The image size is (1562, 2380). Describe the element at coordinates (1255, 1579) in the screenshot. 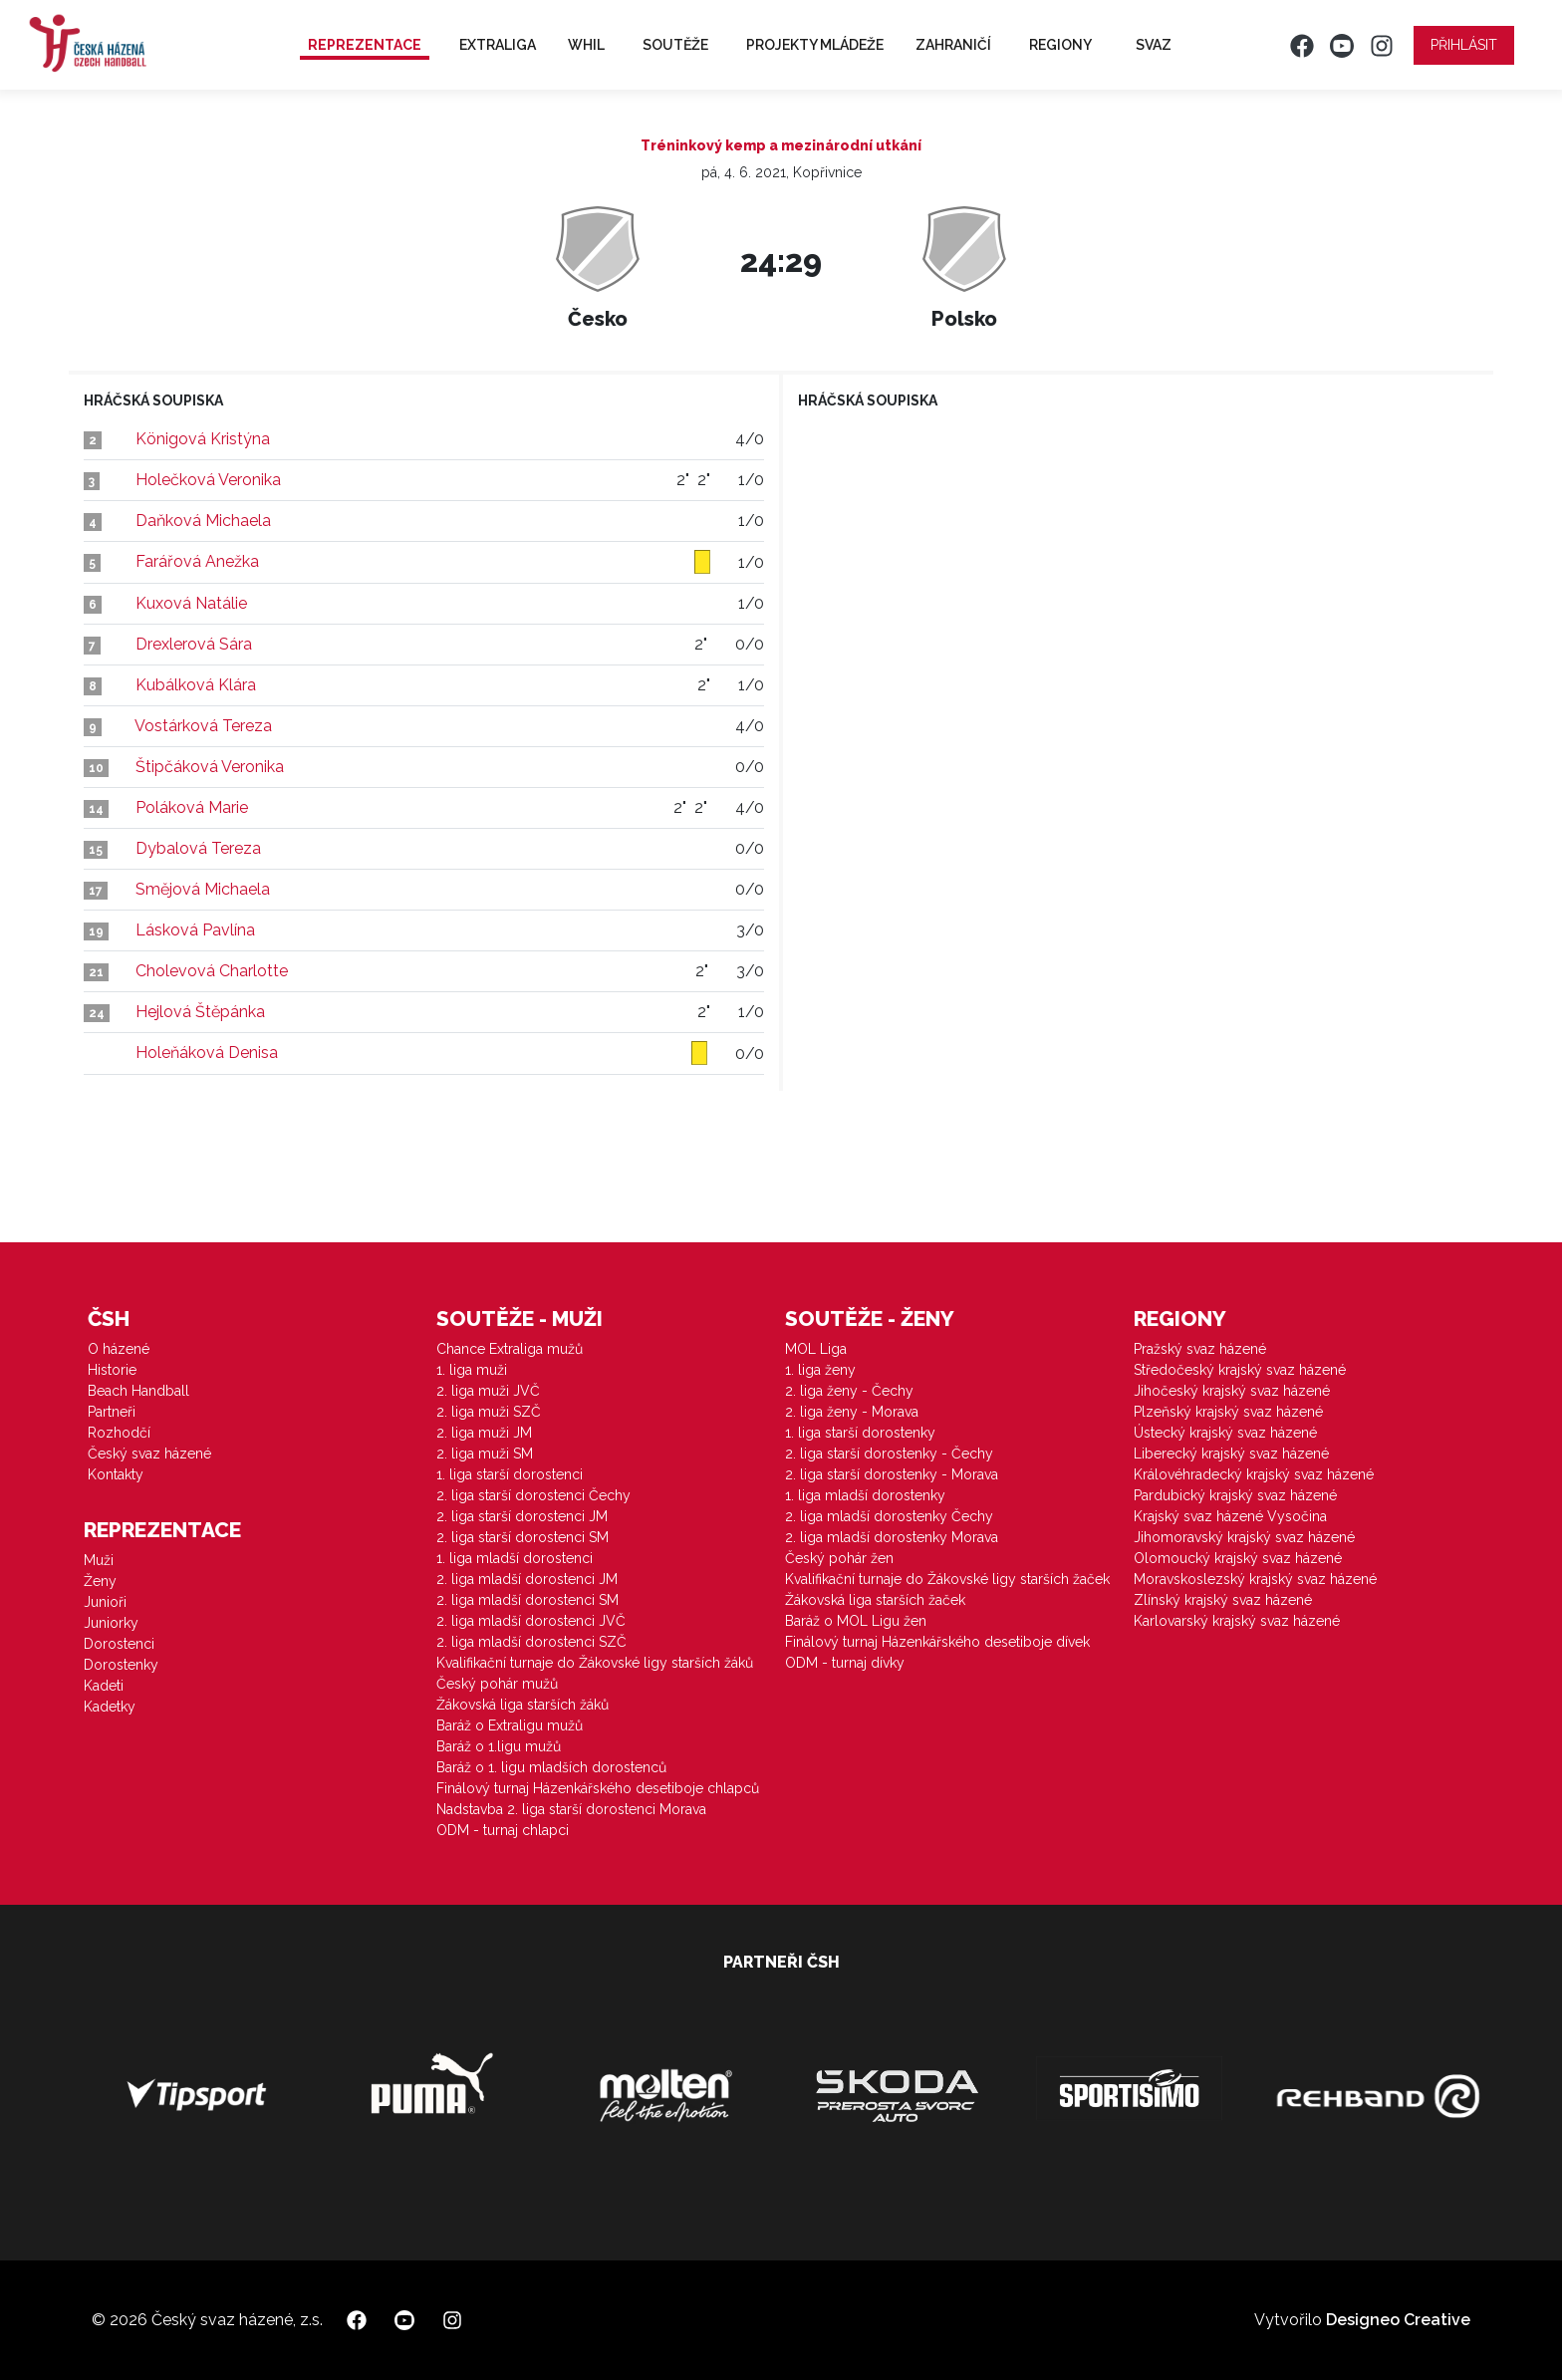

I see `Moravskoslezský krajský svaz házené` at that location.